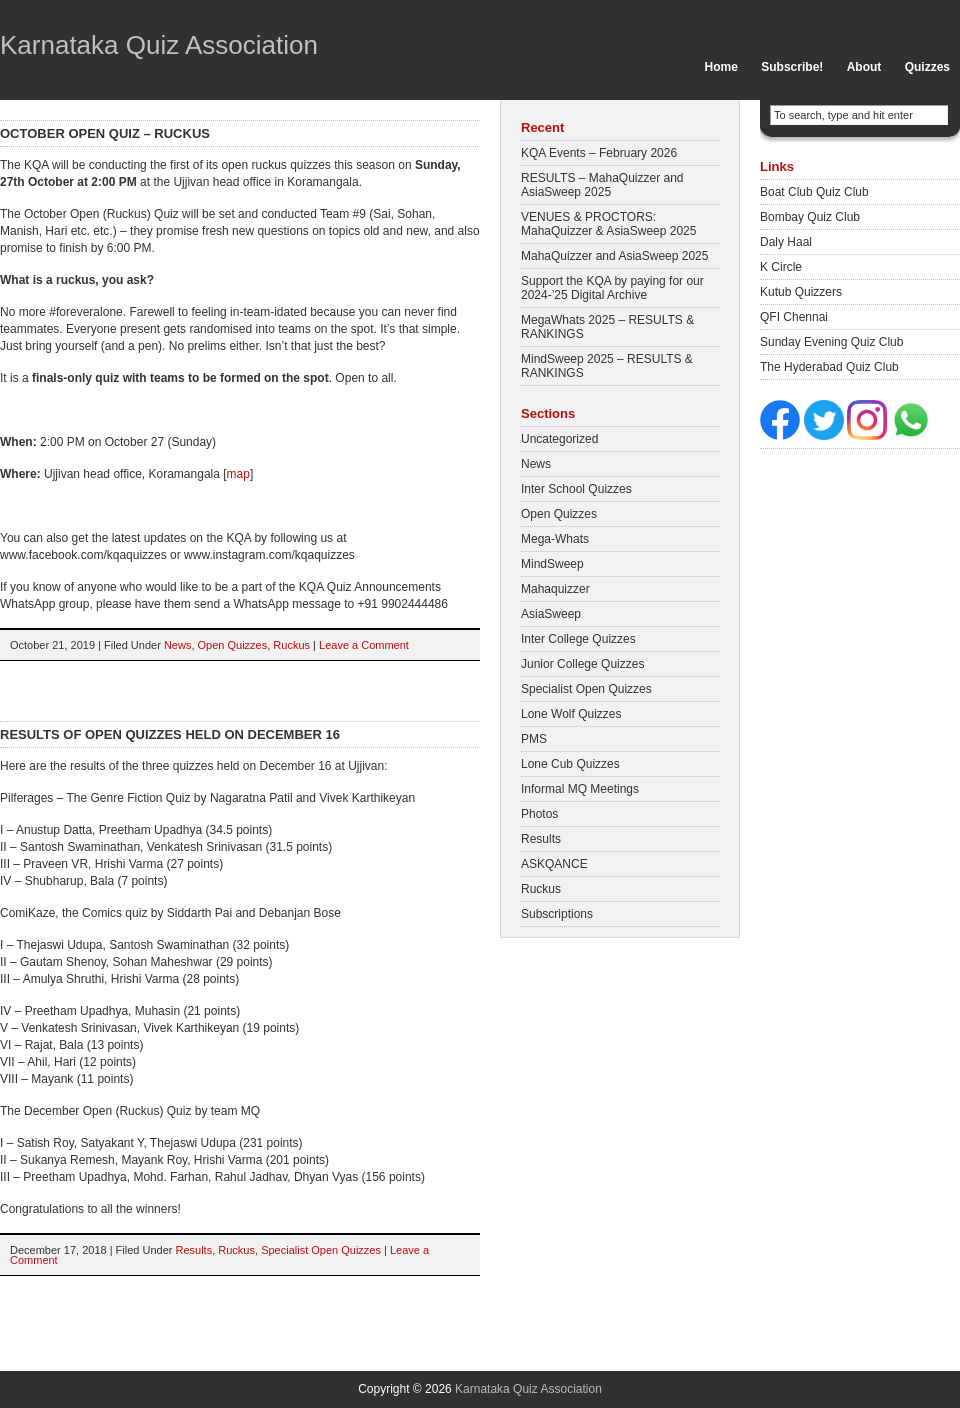 The width and height of the screenshot is (960, 1408). Describe the element at coordinates (178, 645) in the screenshot. I see `News` at that location.